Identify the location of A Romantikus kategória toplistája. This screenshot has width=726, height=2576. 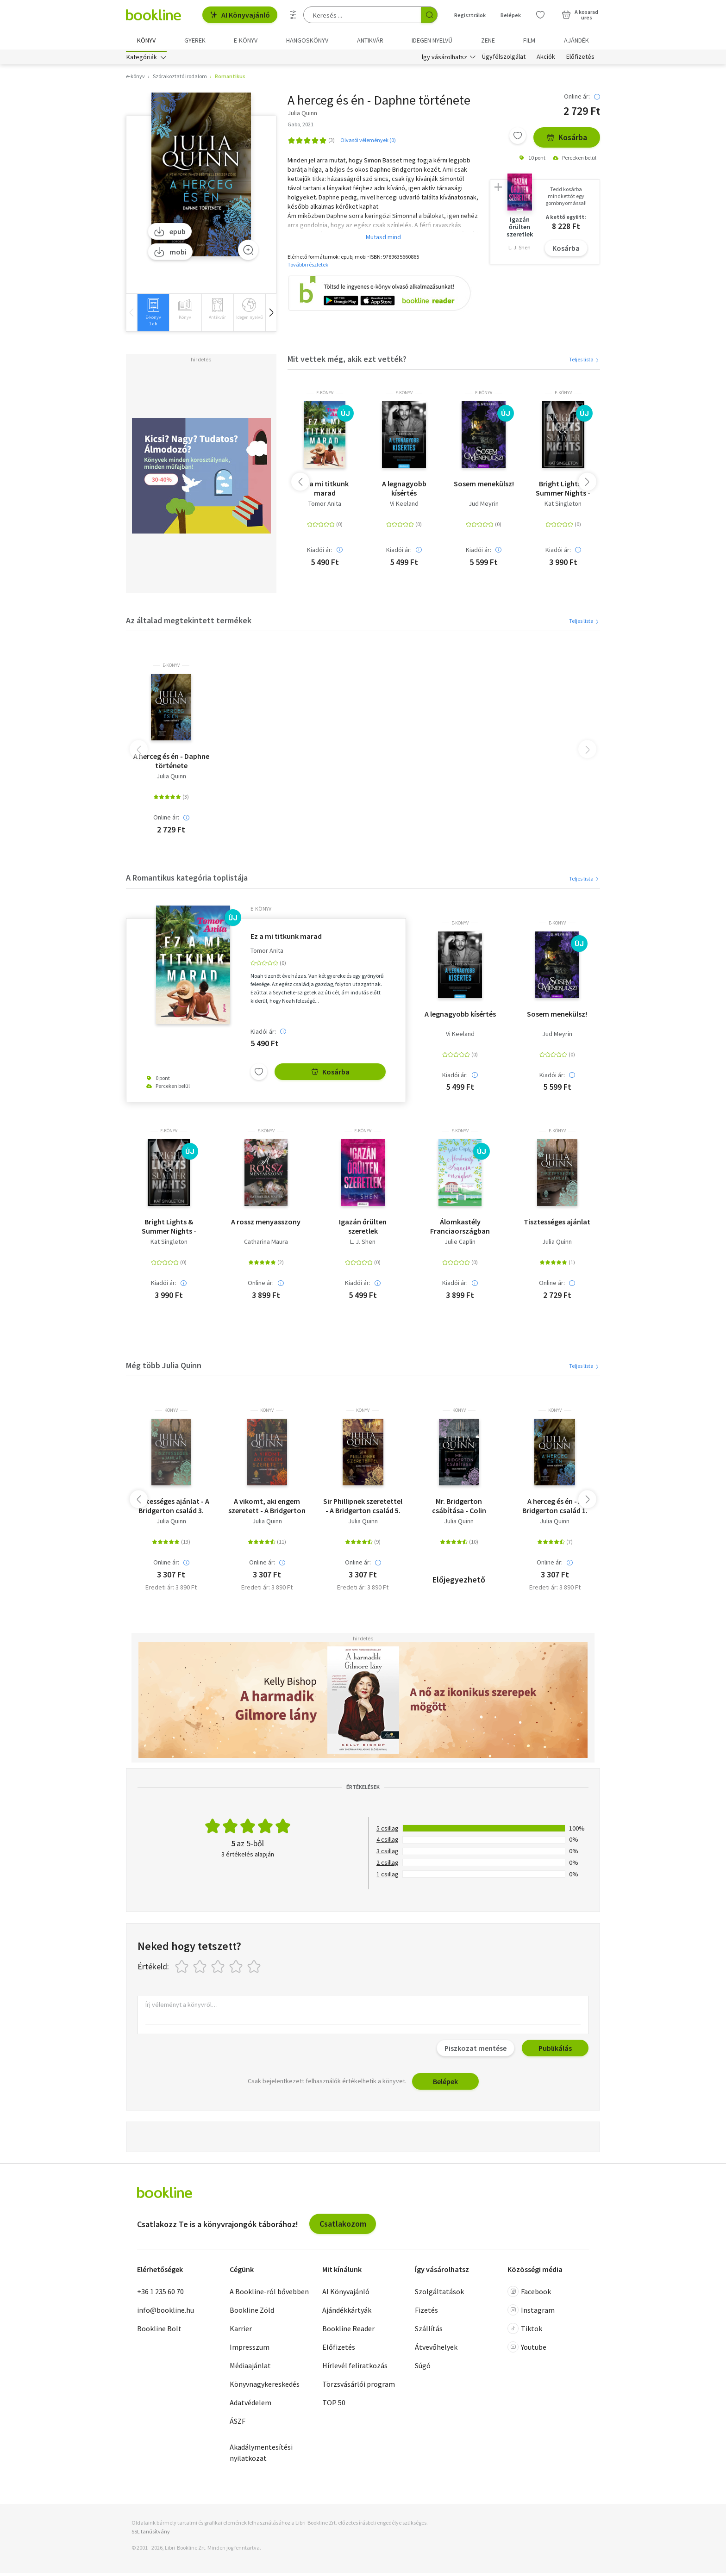
(187, 880).